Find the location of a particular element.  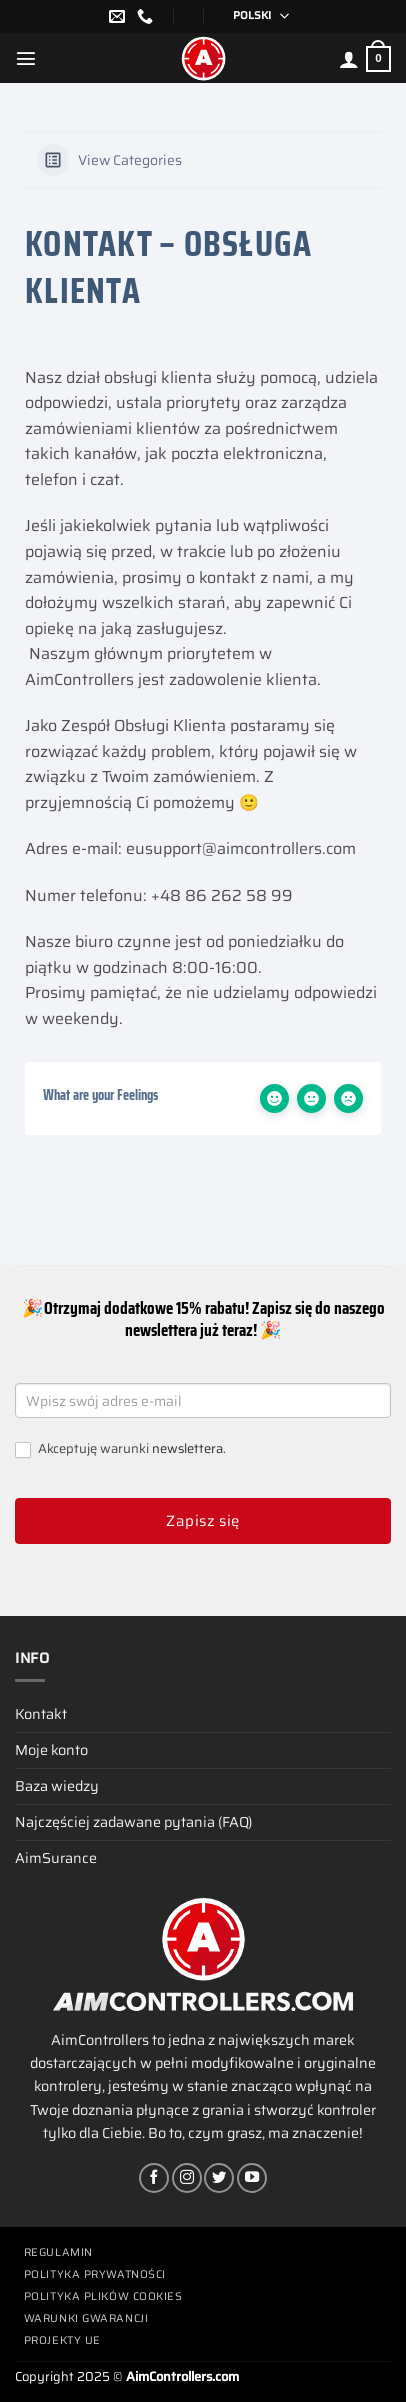

[Obserwuj na Instagramie] is located at coordinates (187, 2178).